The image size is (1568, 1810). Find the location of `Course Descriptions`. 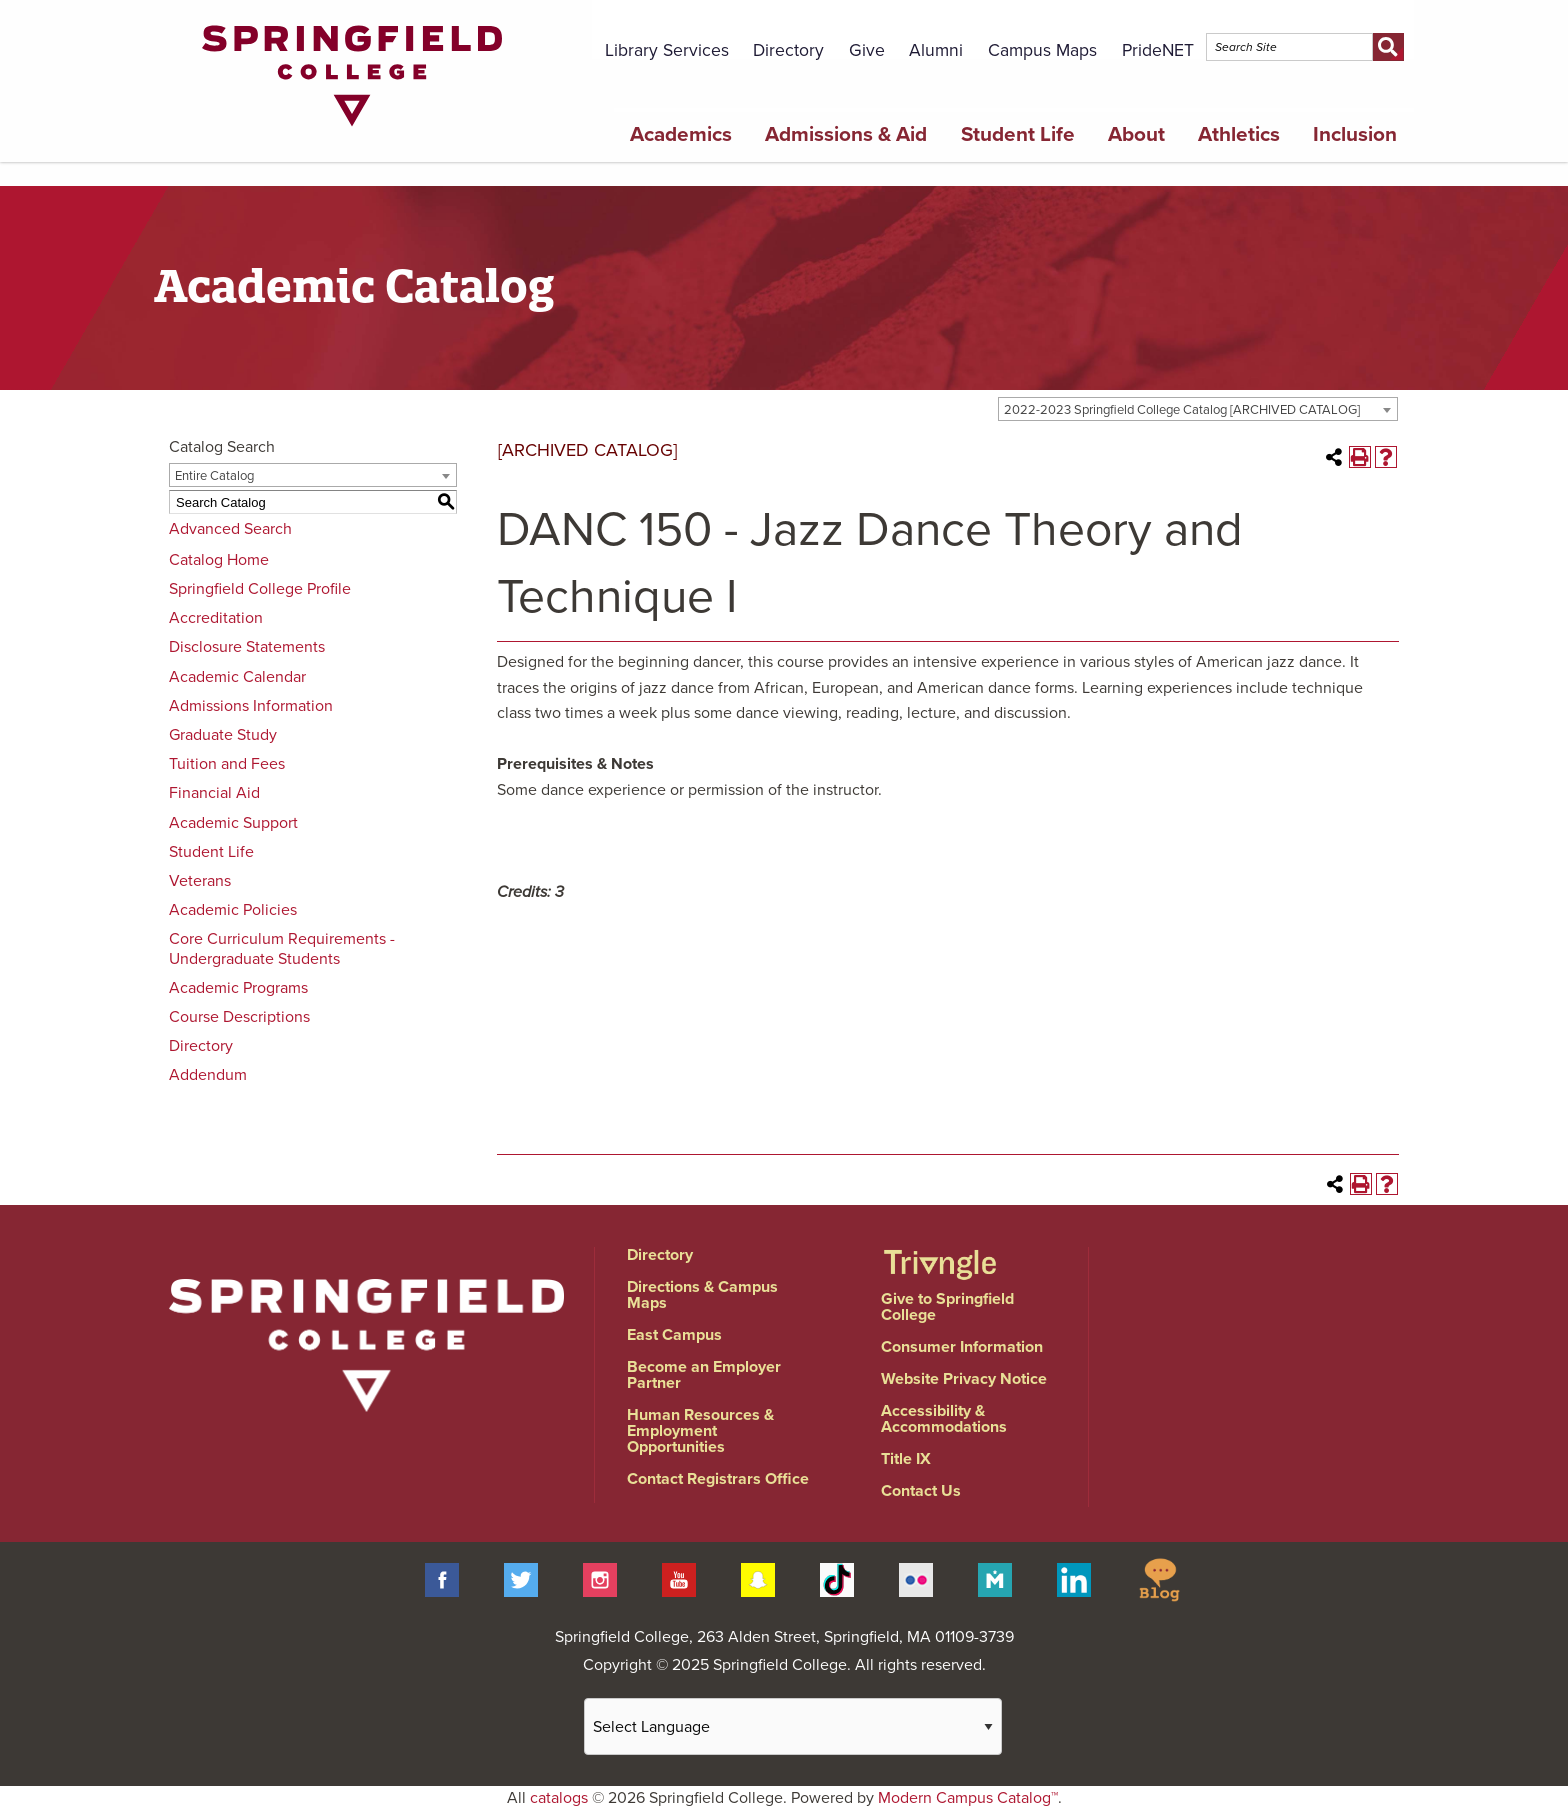

Course Descriptions is located at coordinates (239, 1017).